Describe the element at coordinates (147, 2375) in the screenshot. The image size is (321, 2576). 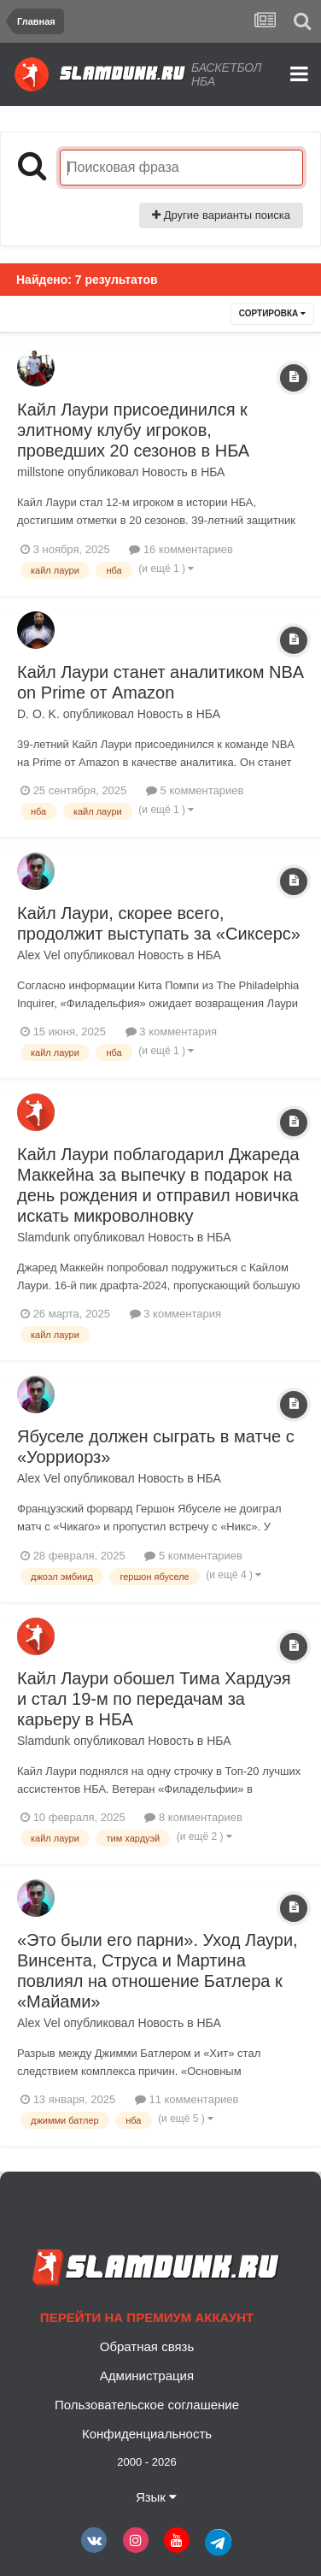
I see `Администрация` at that location.